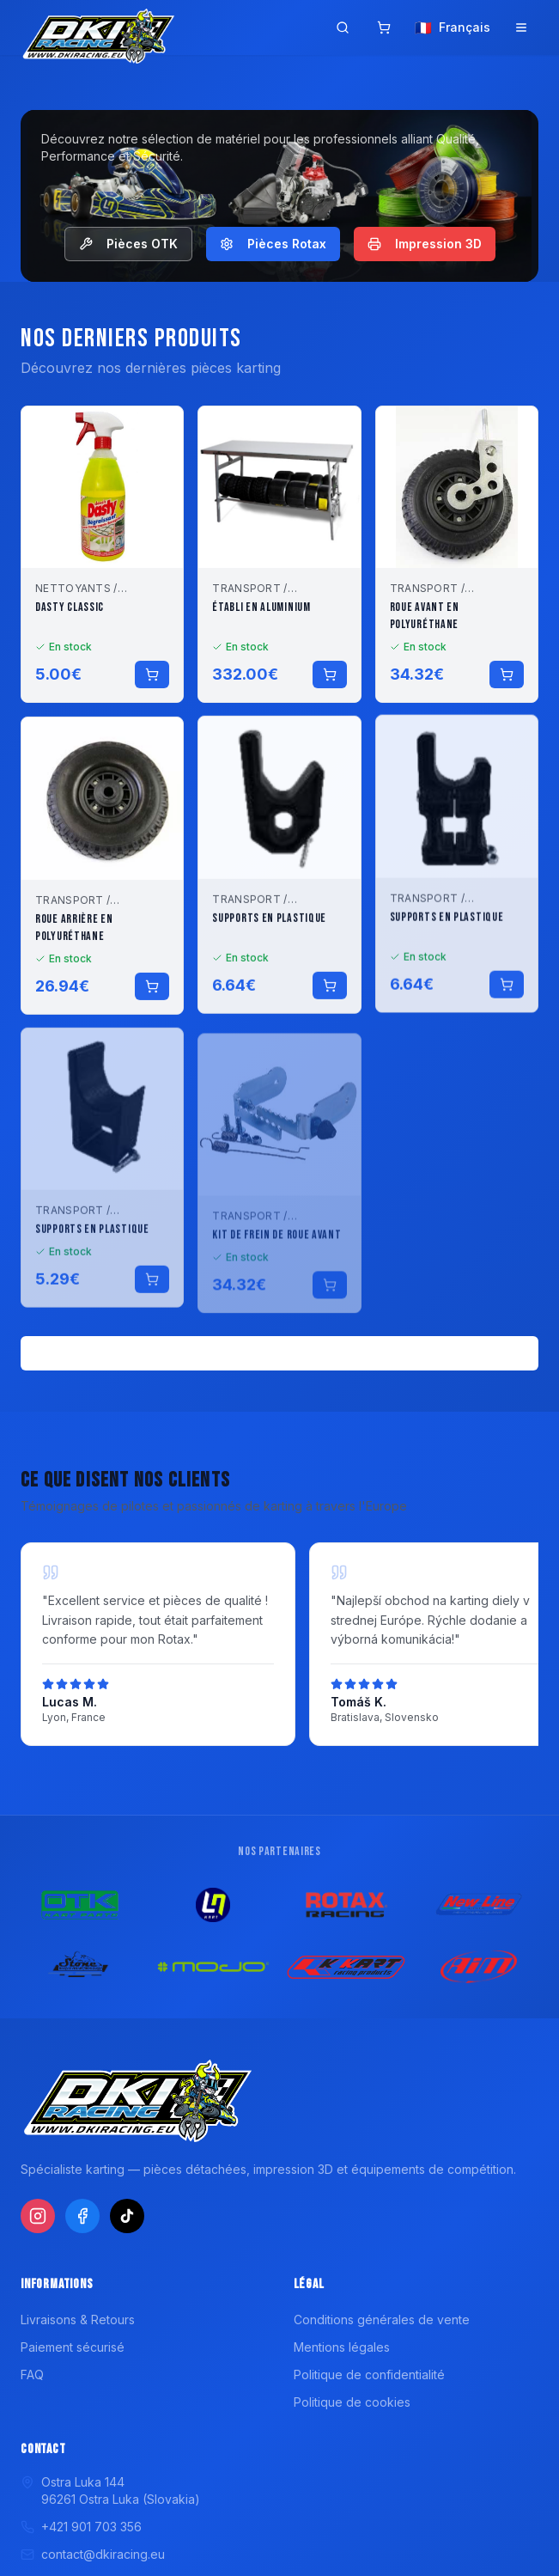  I want to click on Politique de confidentialité, so click(369, 2374).